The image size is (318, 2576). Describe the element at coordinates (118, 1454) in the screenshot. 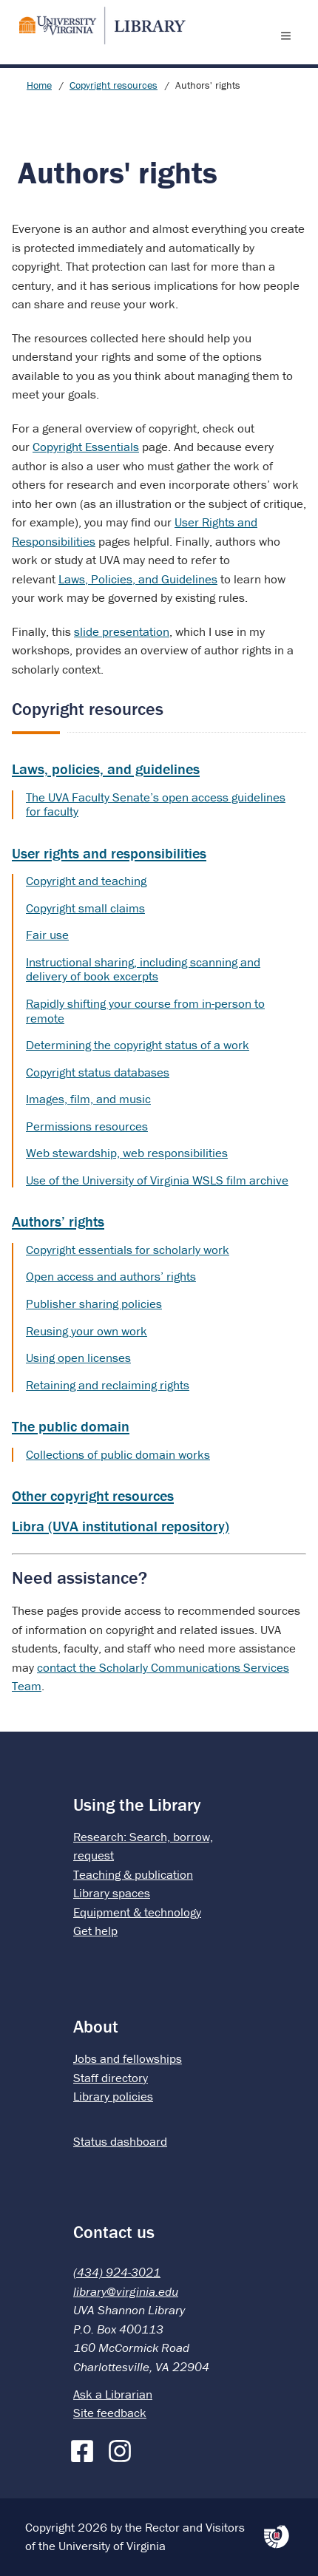

I see `Collections of public domain works` at that location.